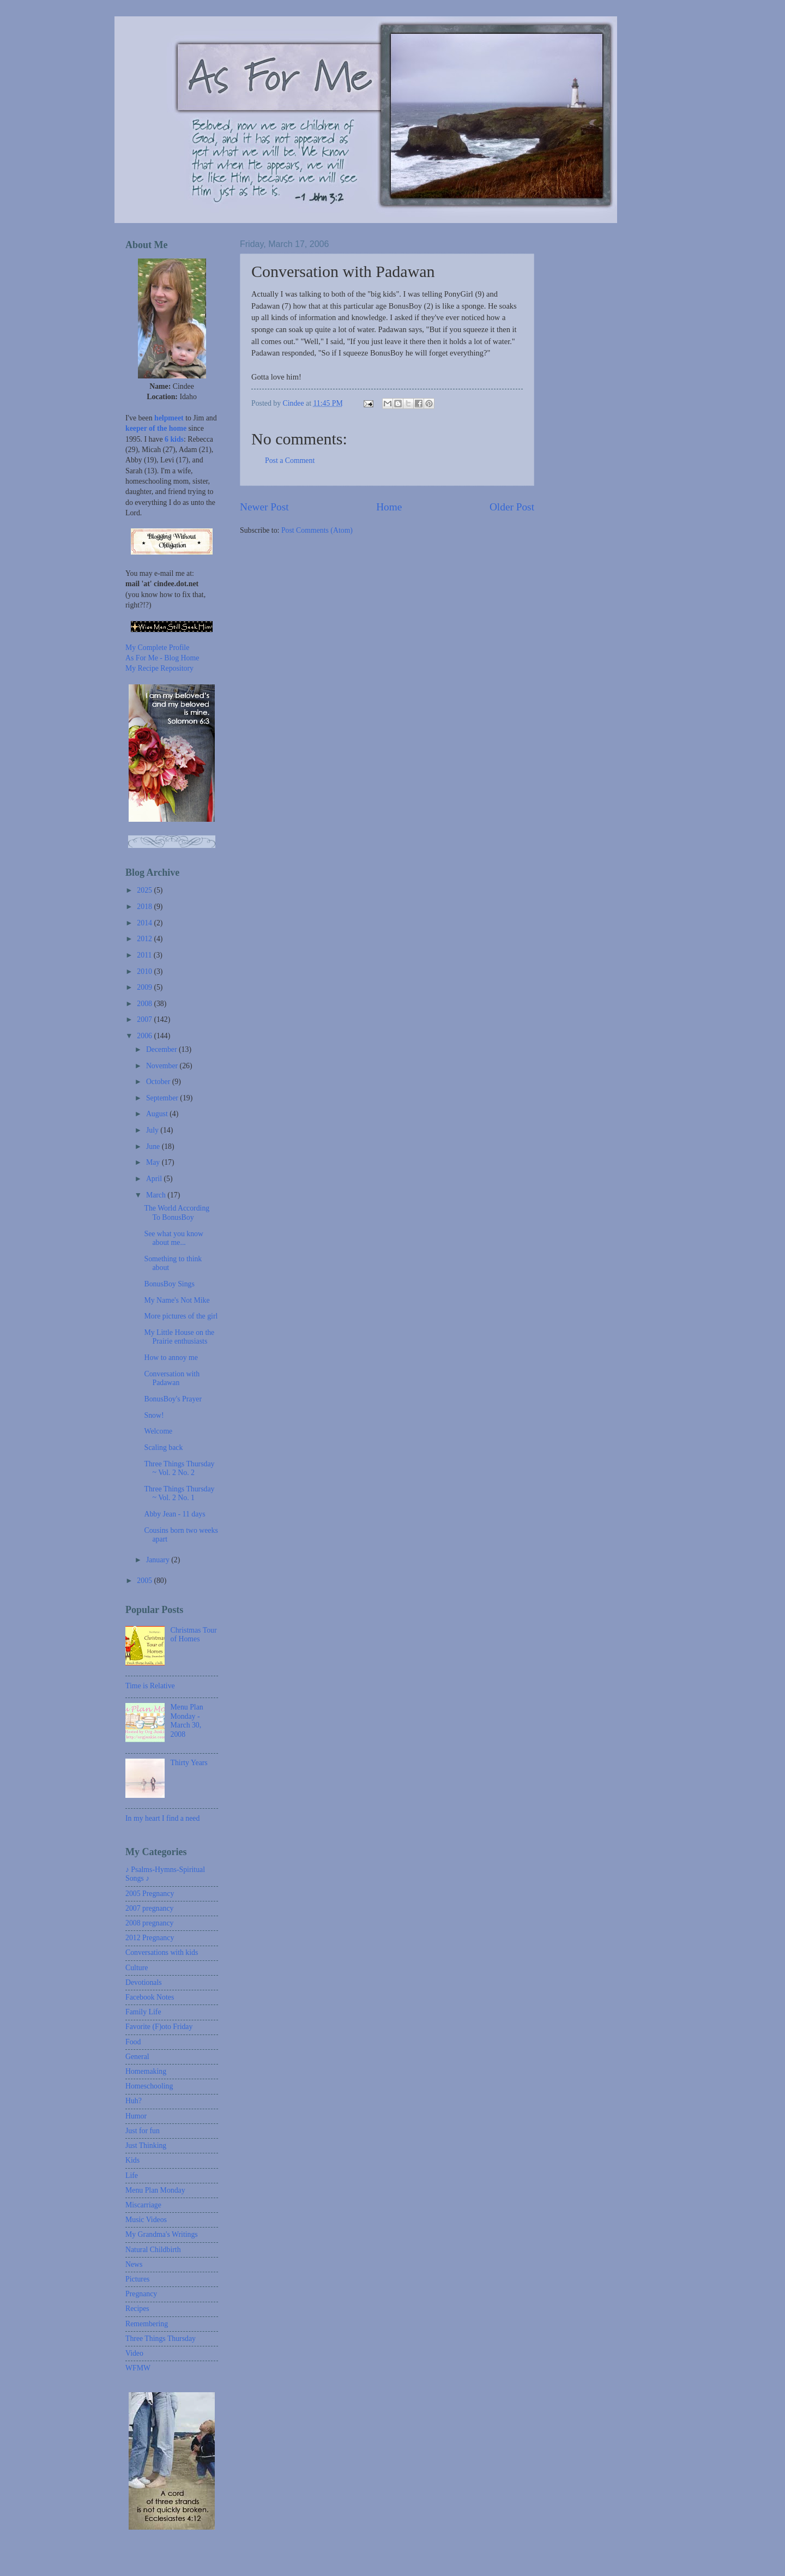 The height and width of the screenshot is (2576, 785). Describe the element at coordinates (158, 2027) in the screenshot. I see `Favorite (F)oto Friday` at that location.